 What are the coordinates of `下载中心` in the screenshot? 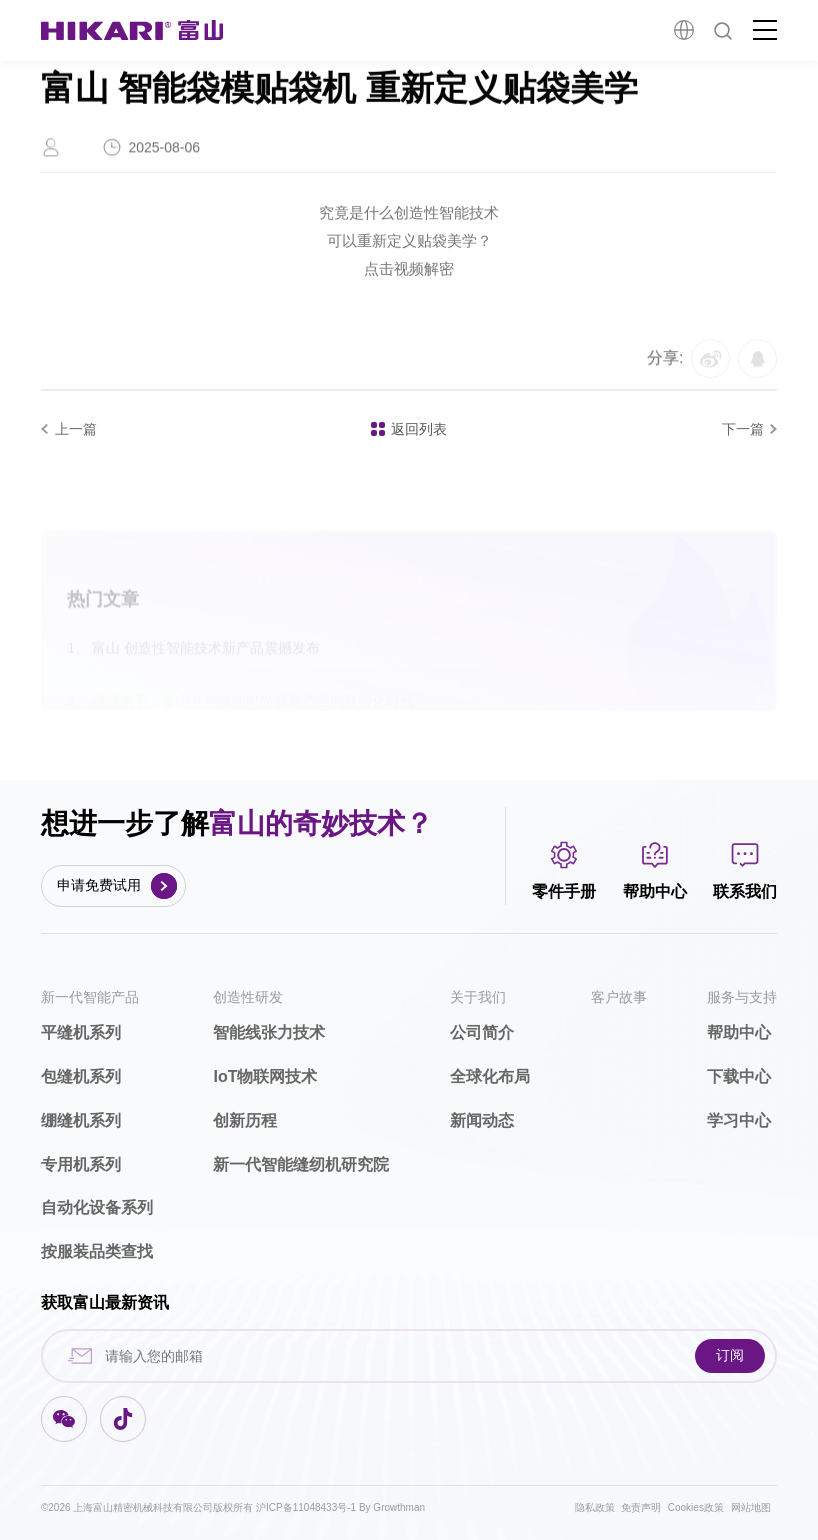 It's located at (739, 1076).